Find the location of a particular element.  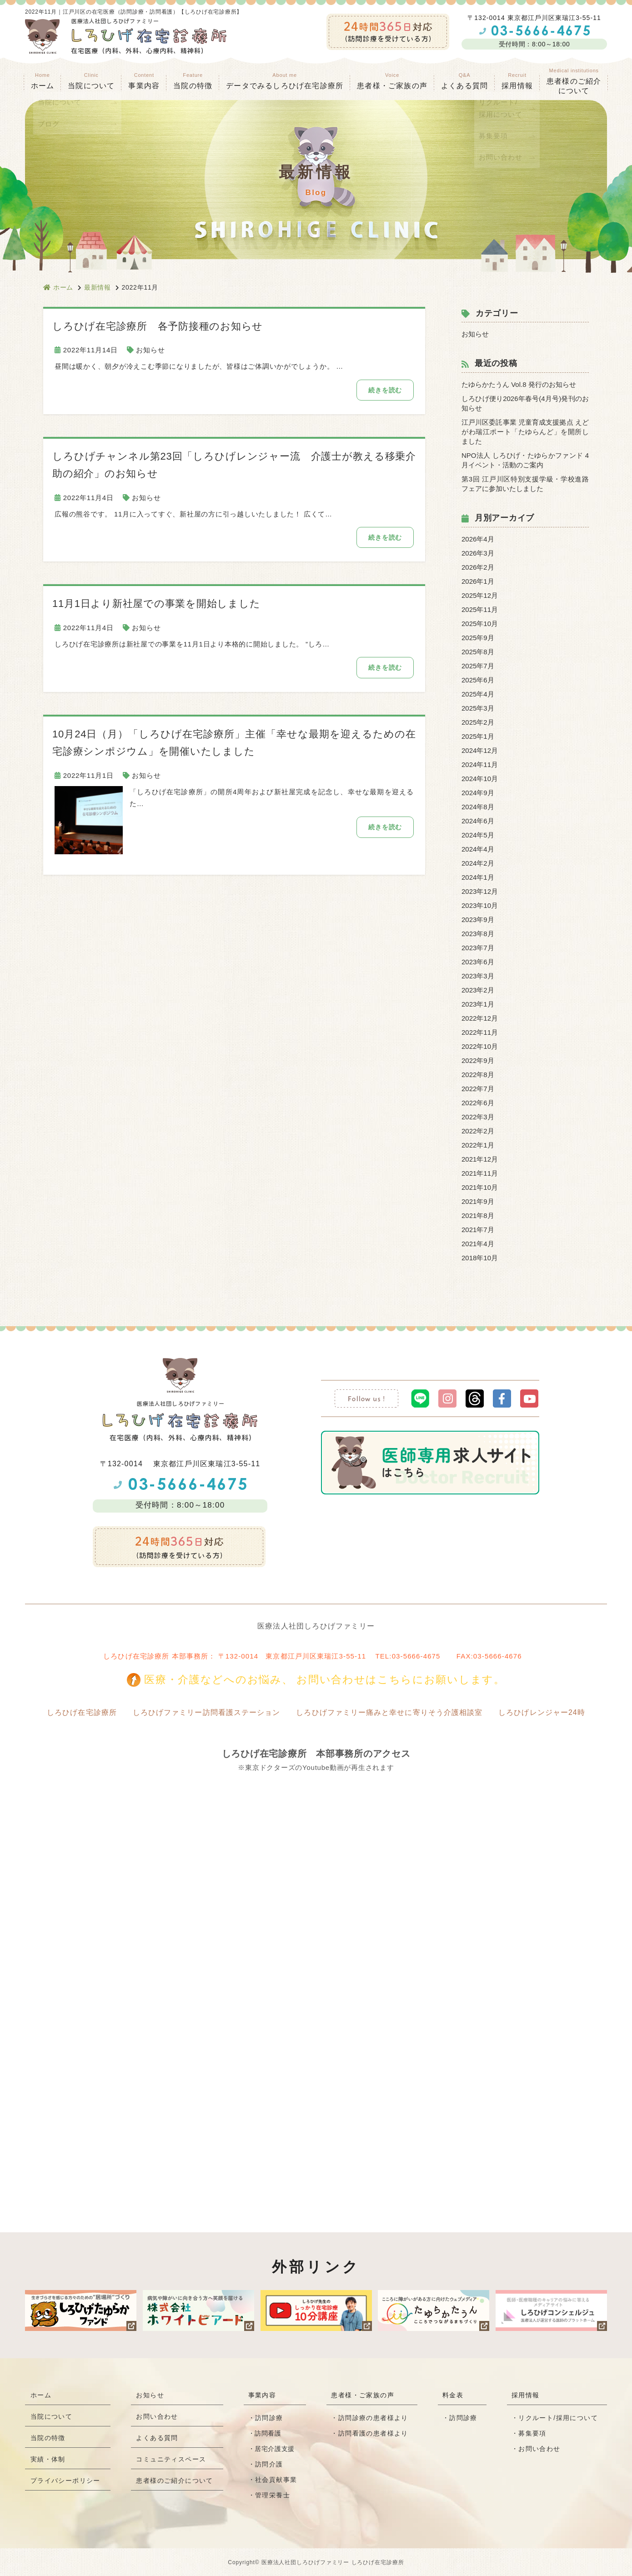

2022年7月 is located at coordinates (477, 1089).